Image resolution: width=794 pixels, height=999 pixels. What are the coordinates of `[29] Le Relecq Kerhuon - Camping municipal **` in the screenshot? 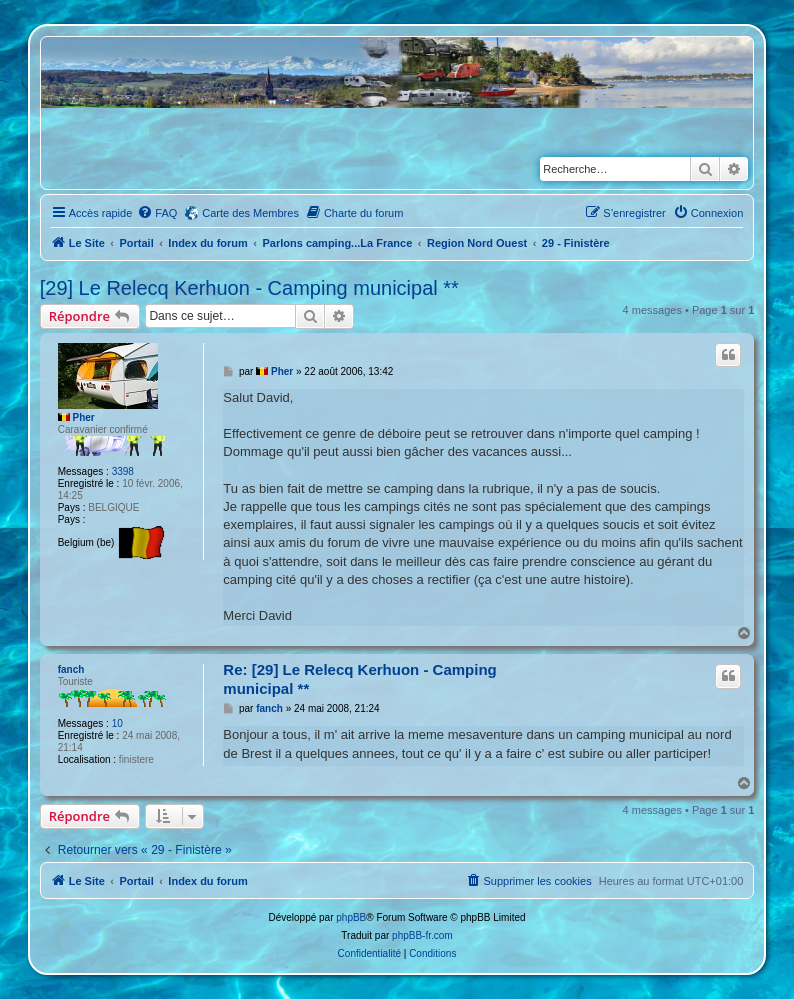 It's located at (249, 288).